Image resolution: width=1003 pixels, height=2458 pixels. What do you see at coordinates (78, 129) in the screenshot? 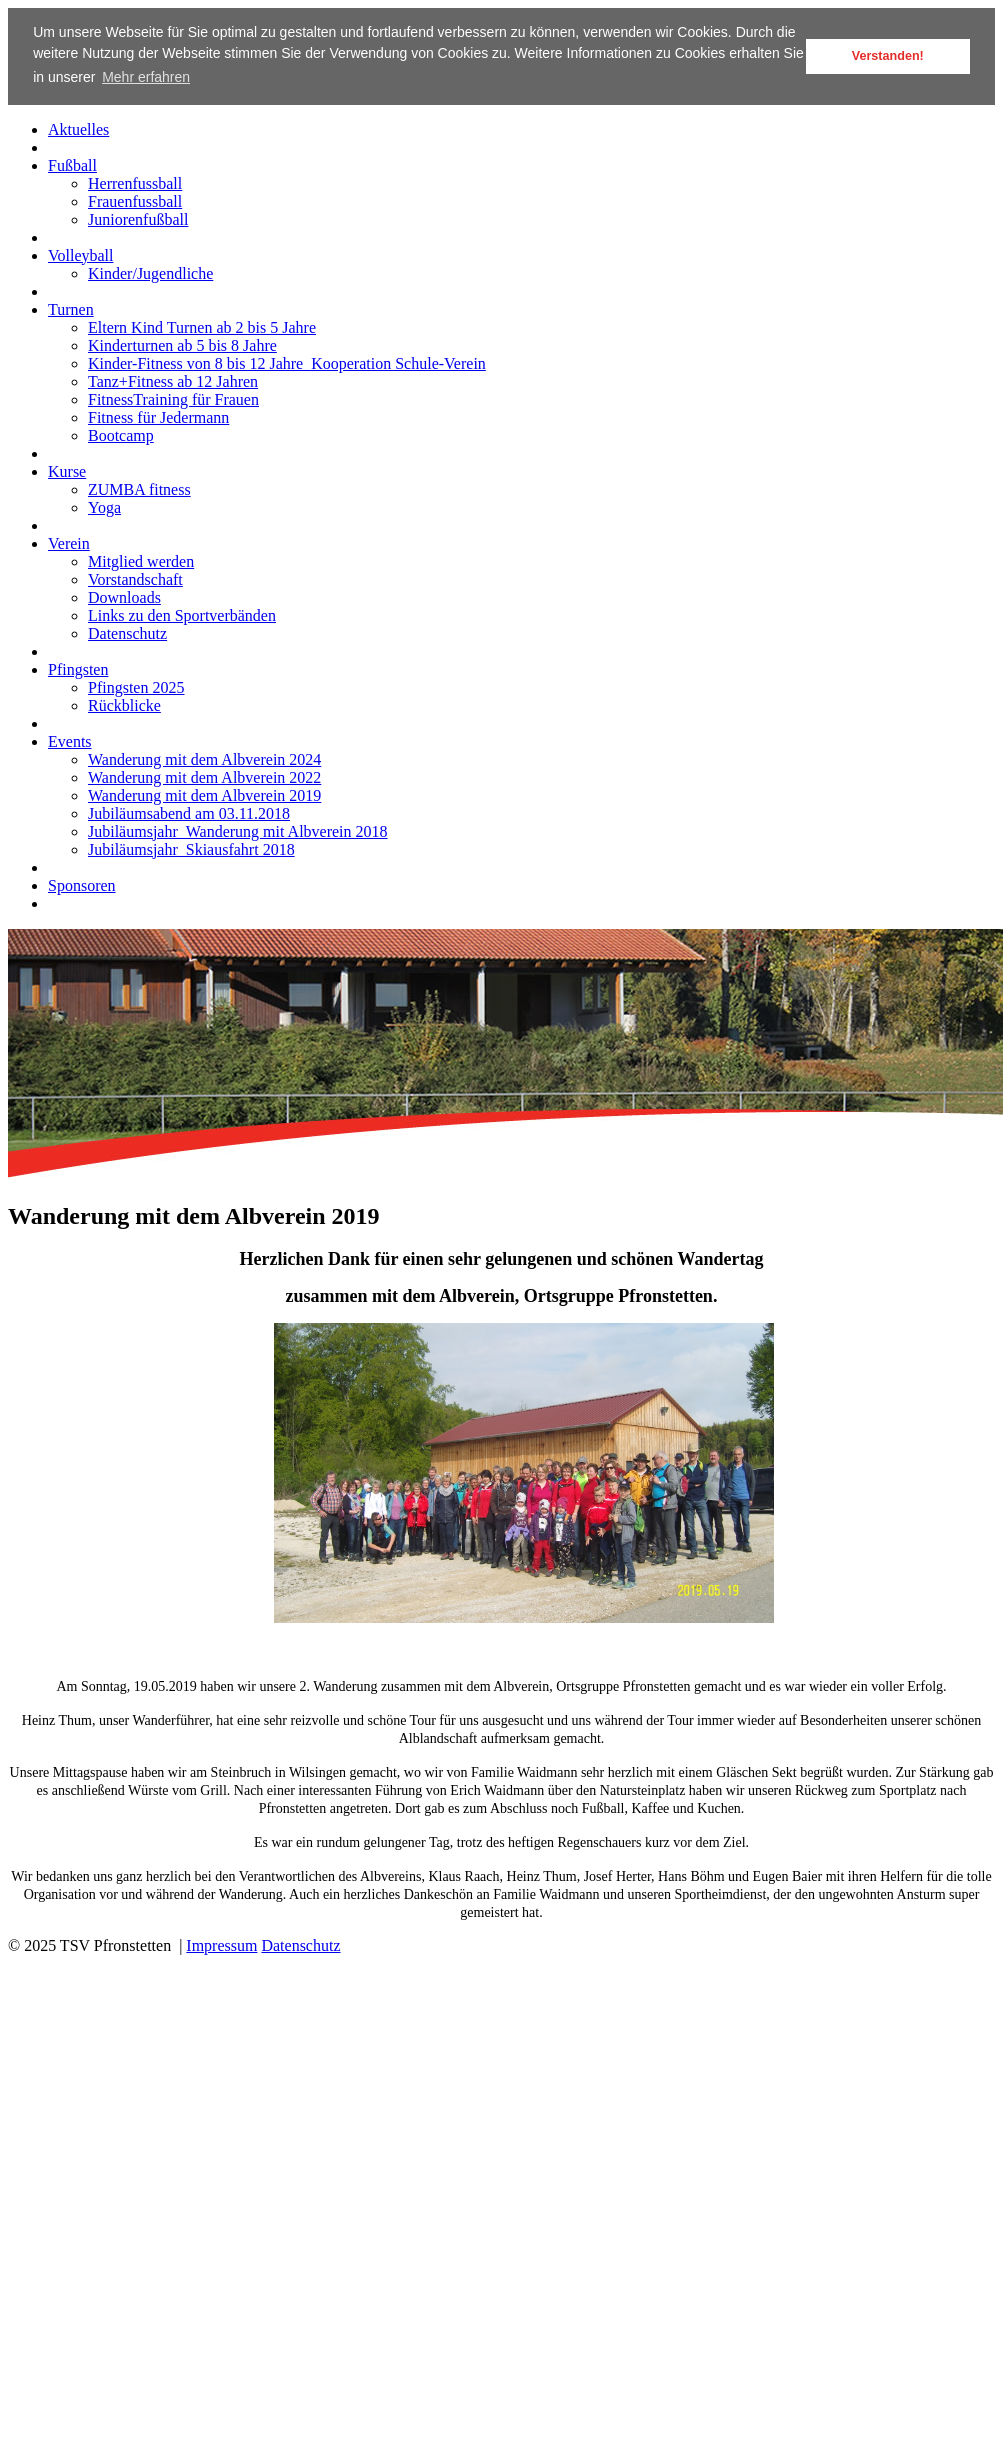
I see `Aktuelles` at bounding box center [78, 129].